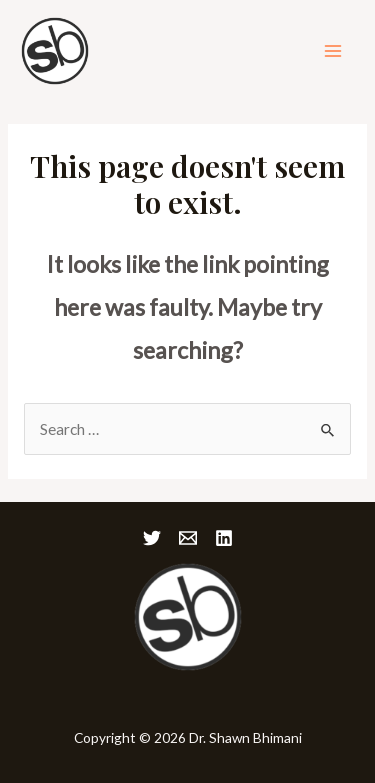  Describe the element at coordinates (188, 538) in the screenshot. I see `[Email]` at that location.